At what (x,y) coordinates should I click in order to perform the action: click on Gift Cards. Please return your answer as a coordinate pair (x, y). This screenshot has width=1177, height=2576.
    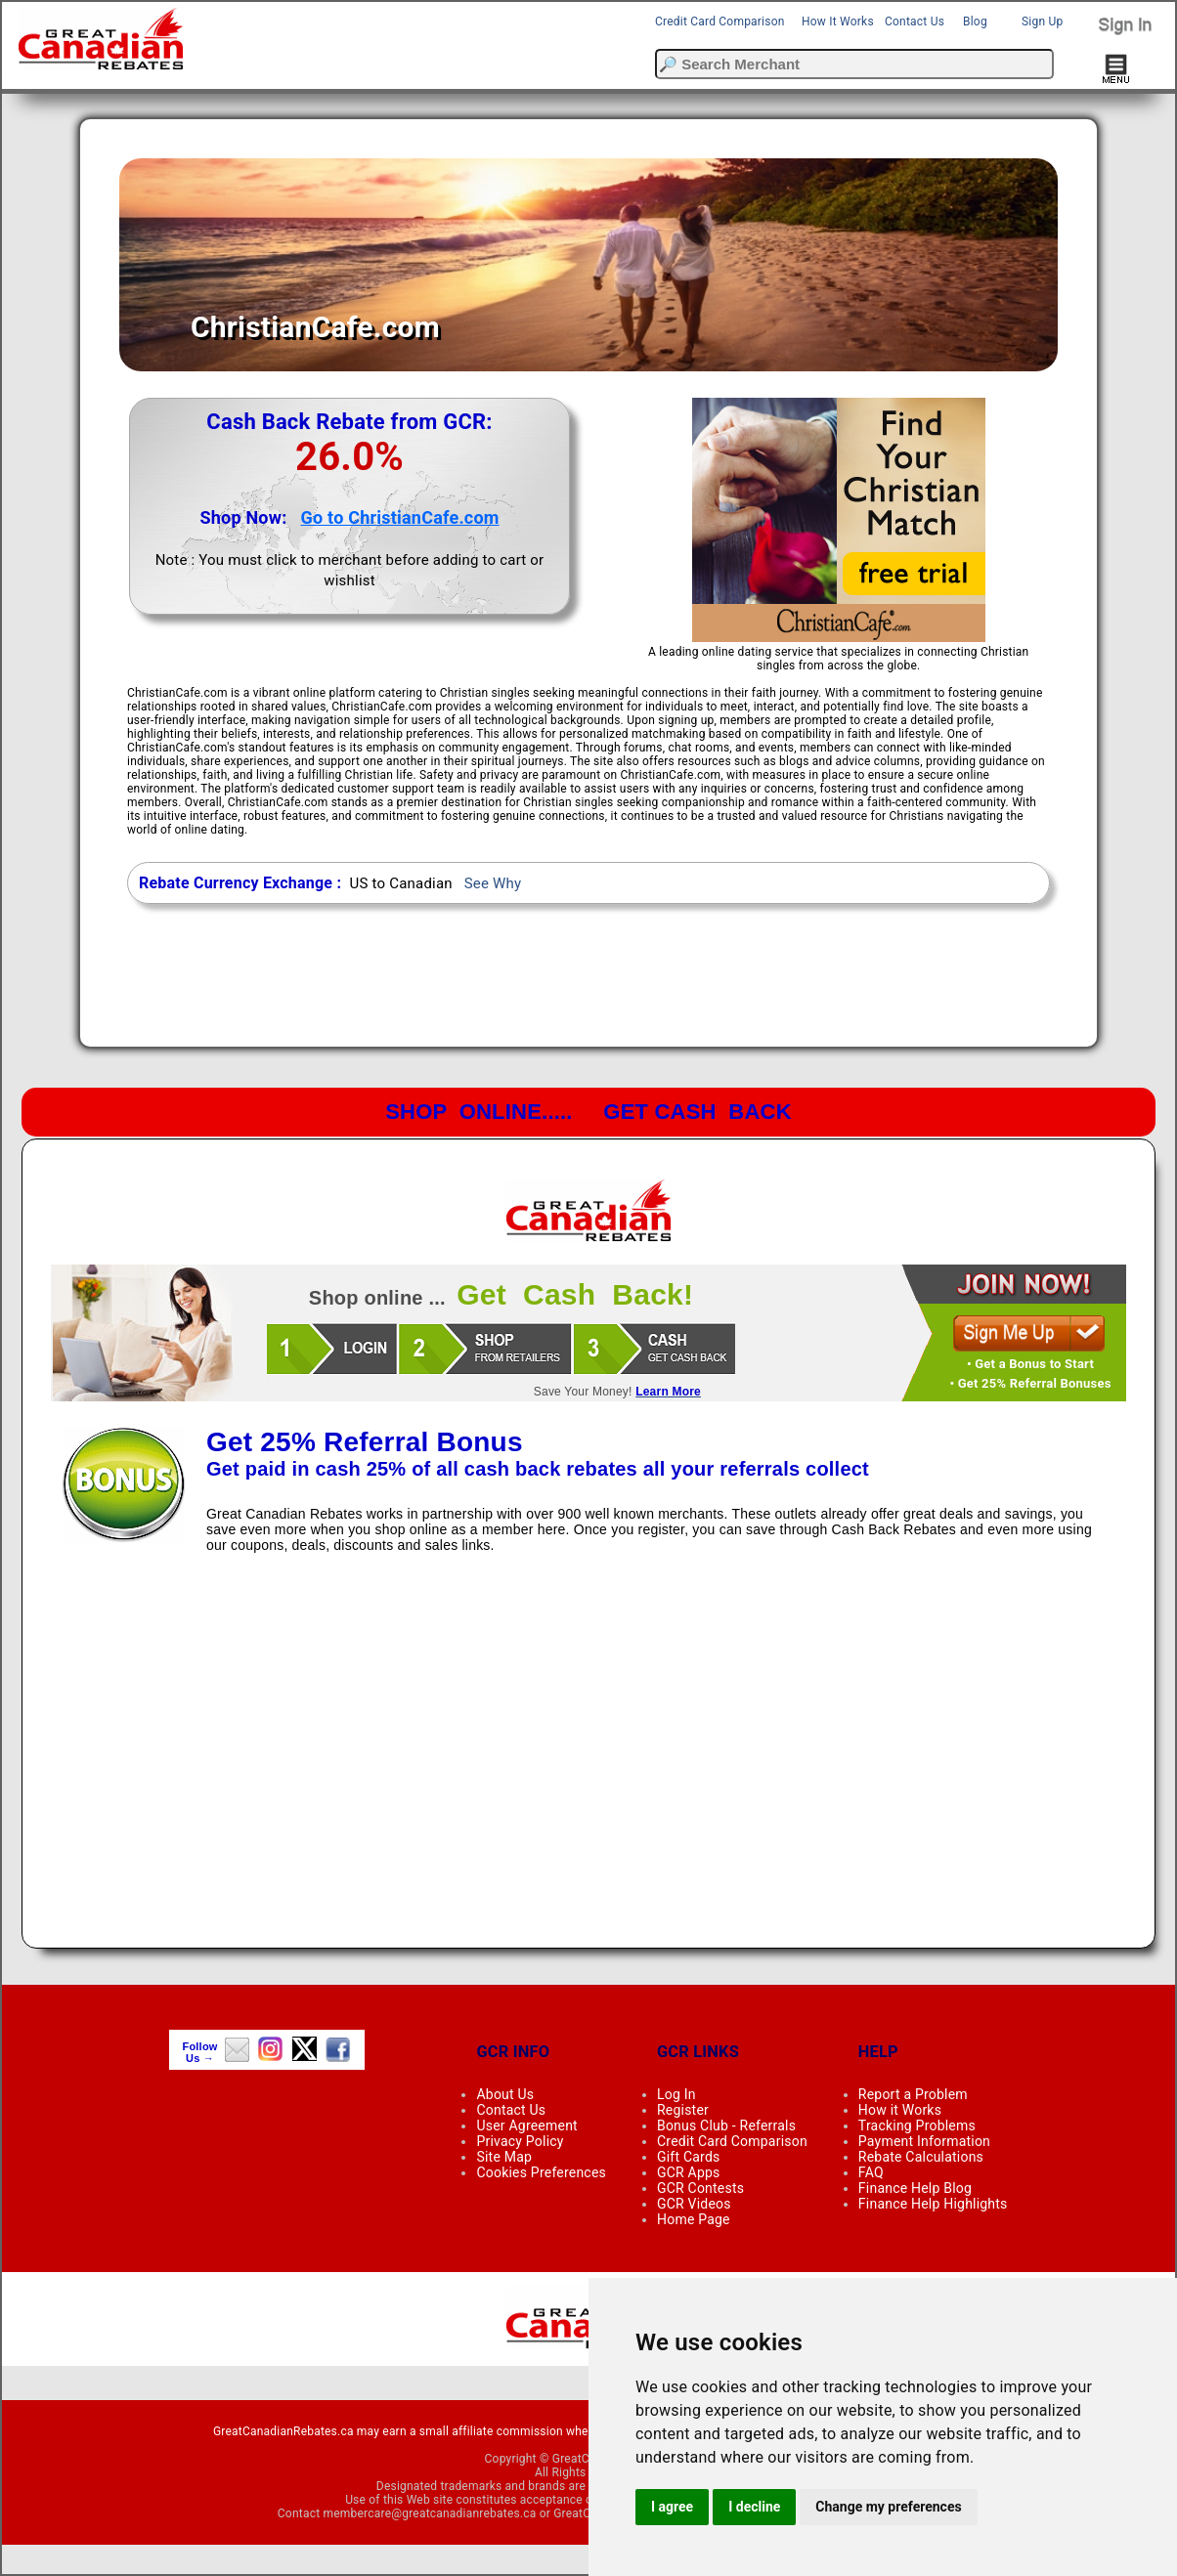
    Looking at the image, I should click on (688, 2157).